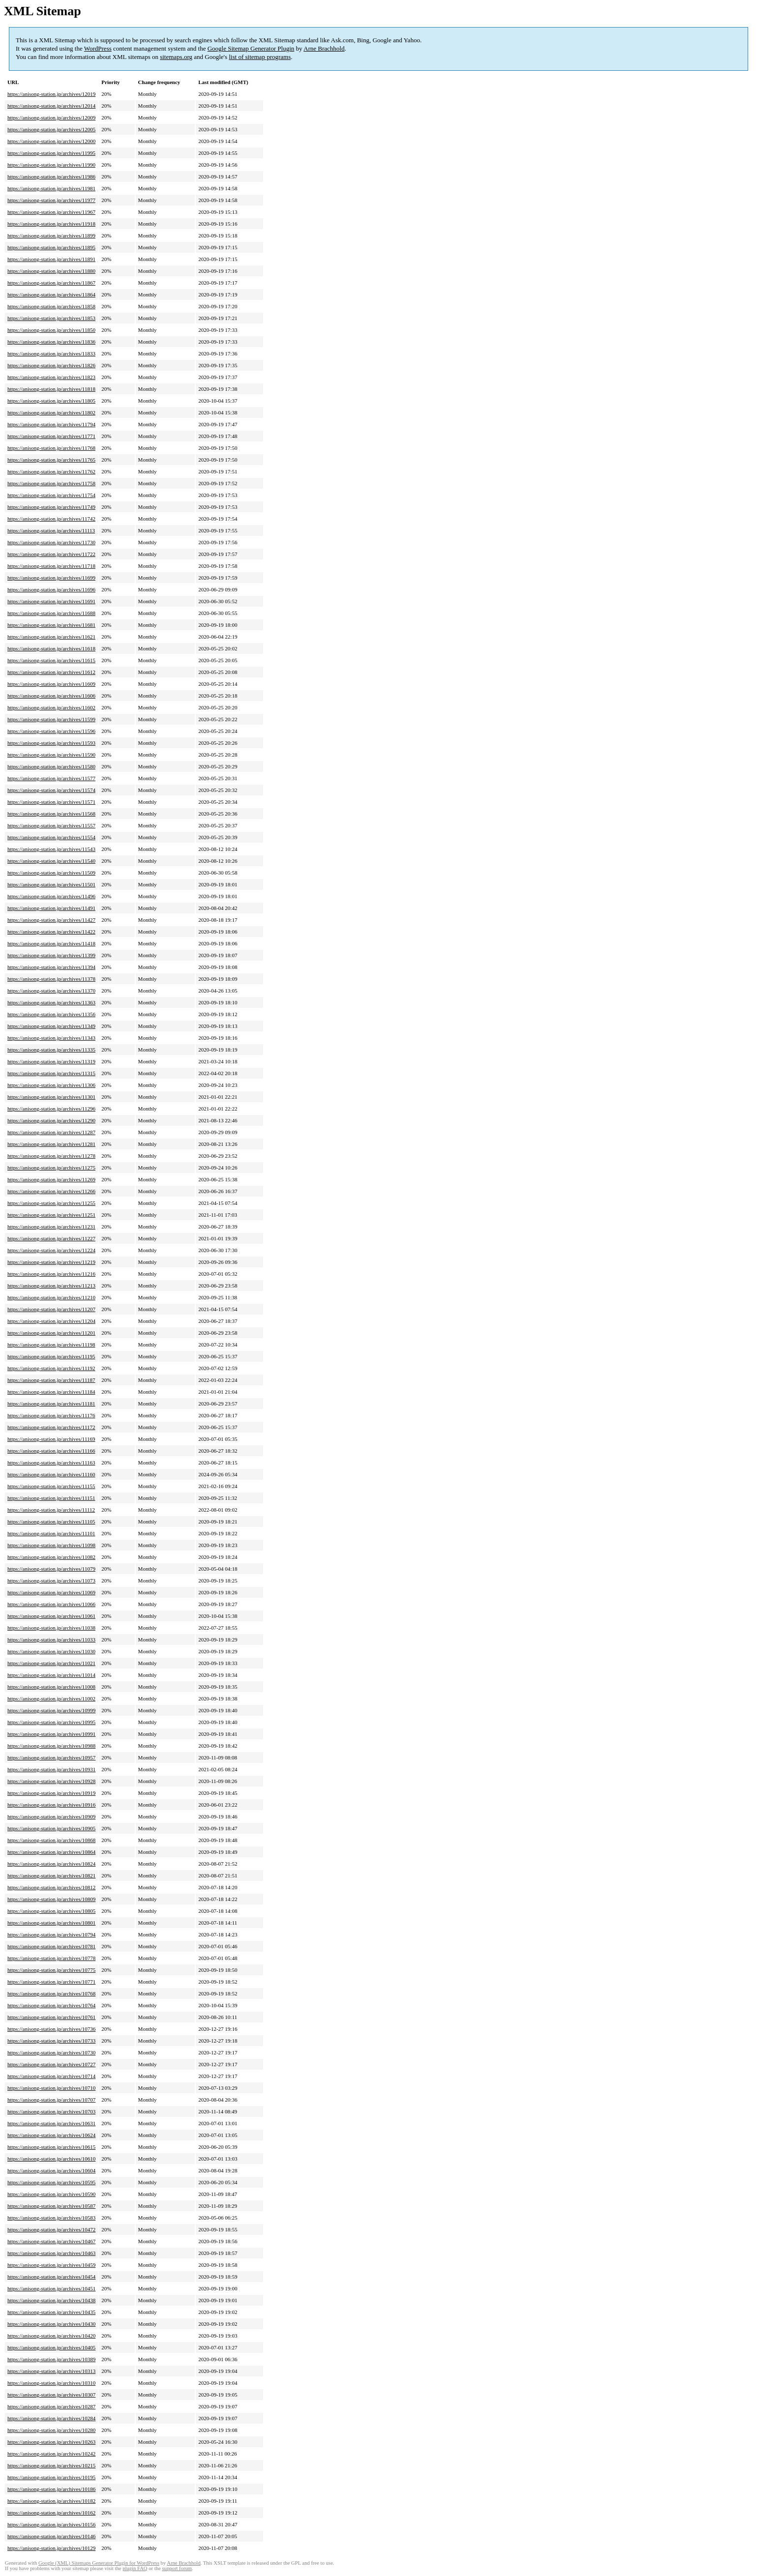 The image size is (757, 2576). Describe the element at coordinates (51, 1309) in the screenshot. I see `https://anisong-station.jp/archives/11207` at that location.